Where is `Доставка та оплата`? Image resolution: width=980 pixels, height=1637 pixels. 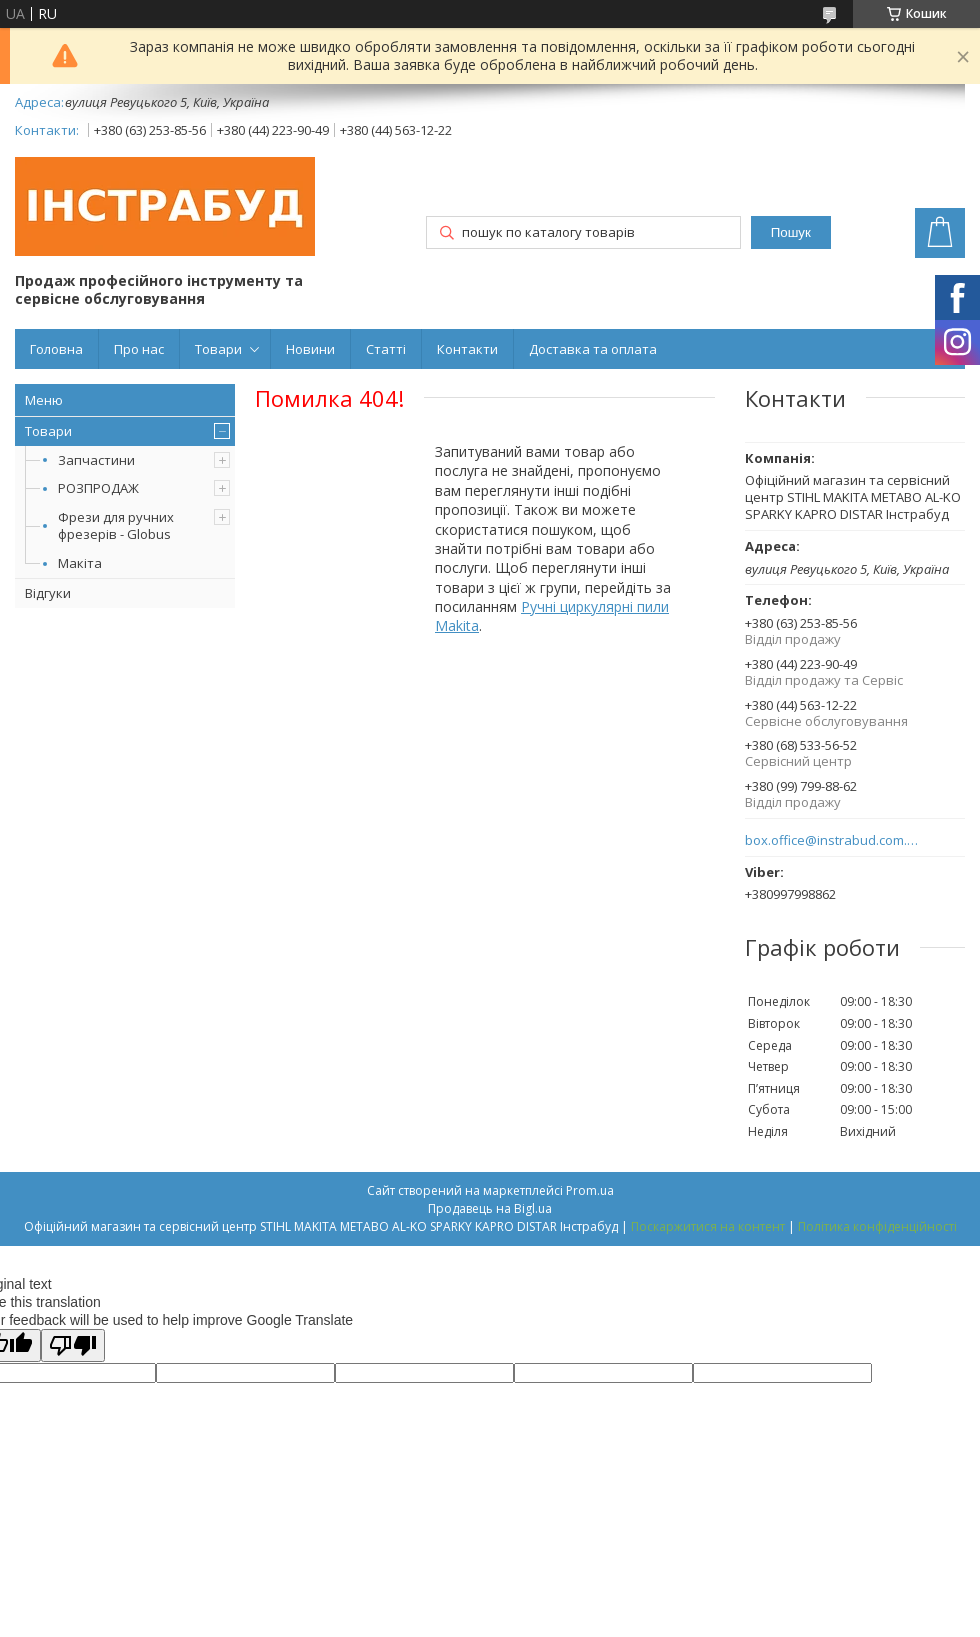 Доставка та оплата is located at coordinates (593, 349).